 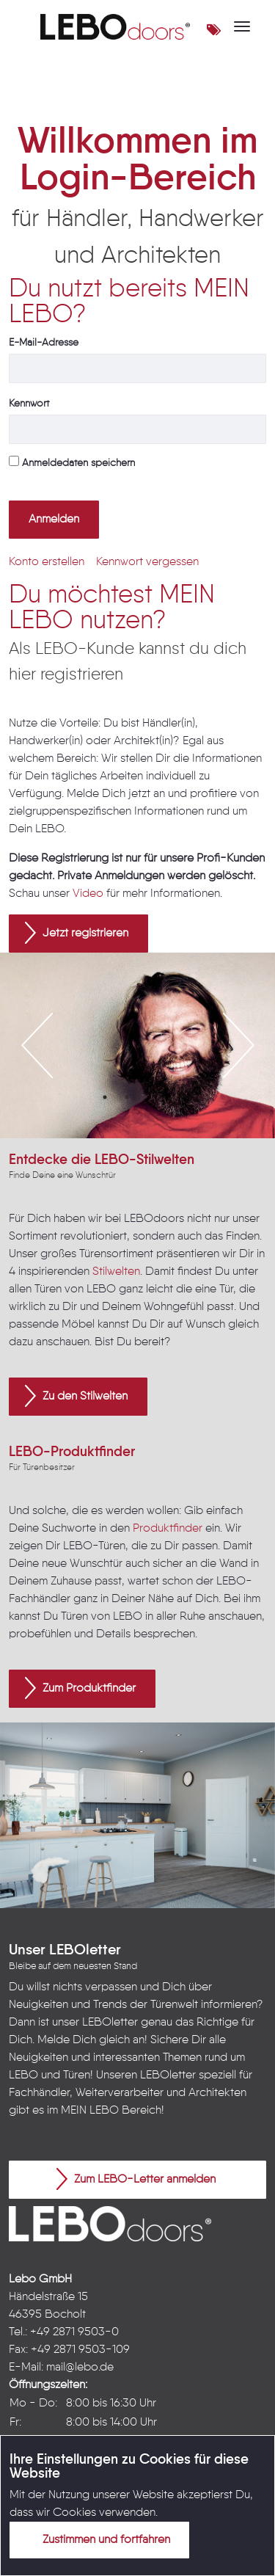 I want to click on Anmeldedaten speichern, so click(x=72, y=462).